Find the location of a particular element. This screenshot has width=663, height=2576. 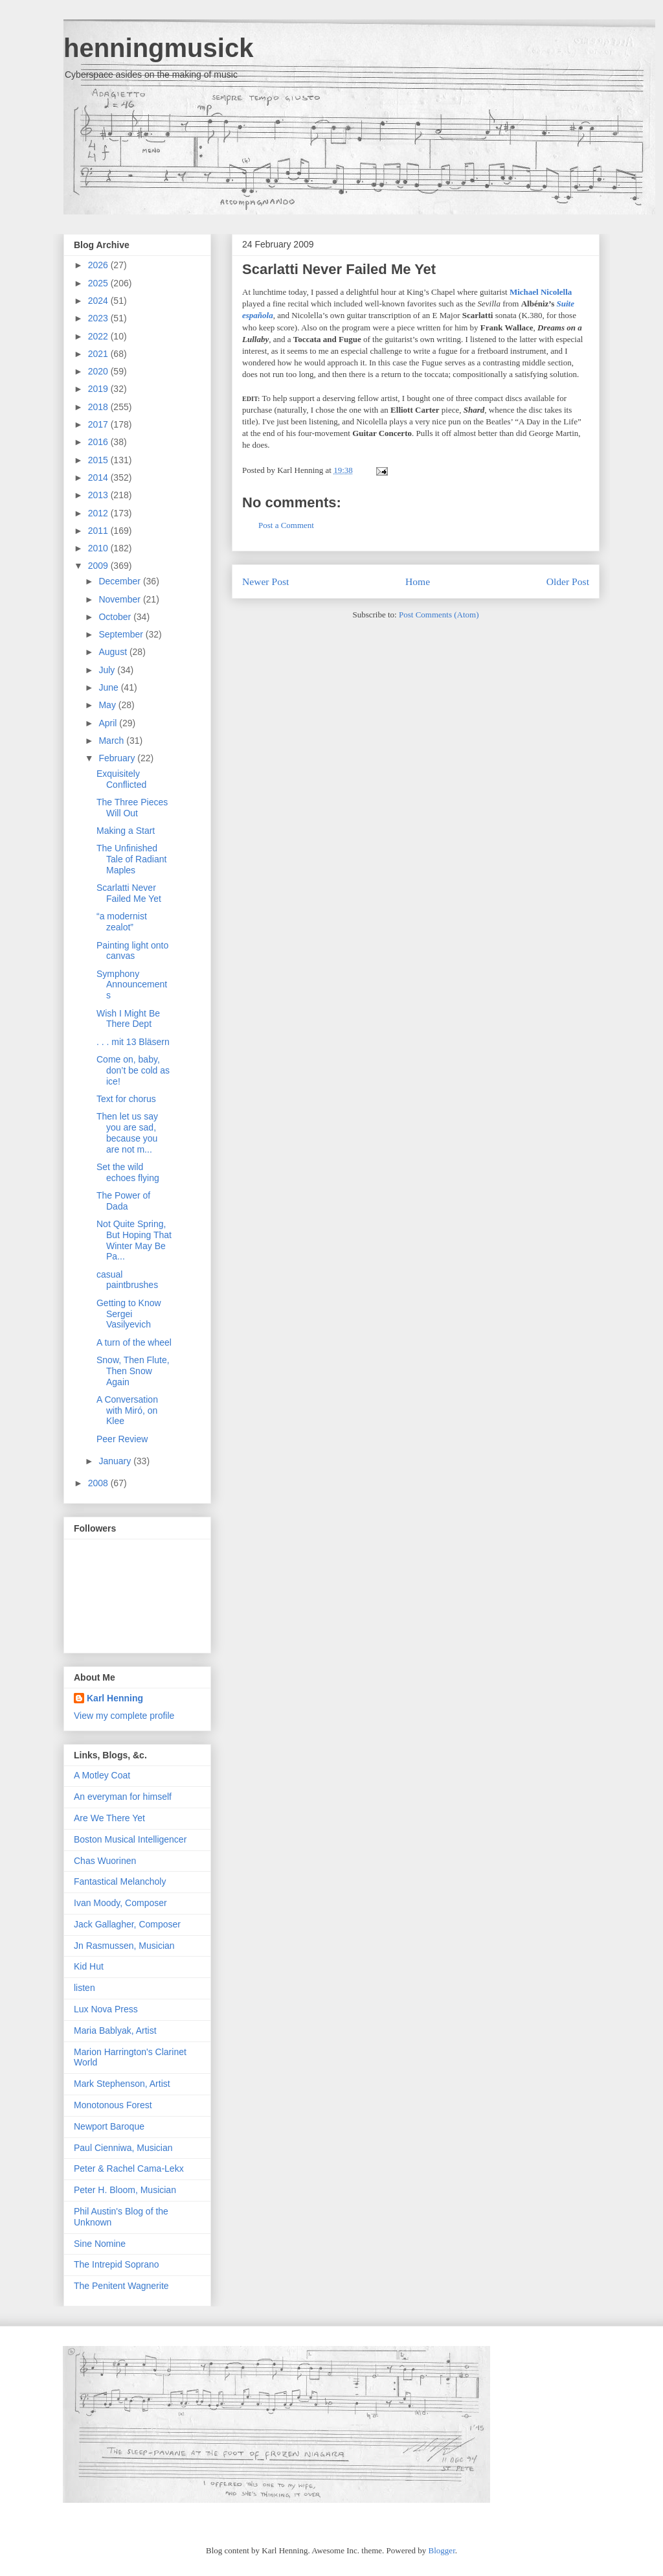

March is located at coordinates (112, 740).